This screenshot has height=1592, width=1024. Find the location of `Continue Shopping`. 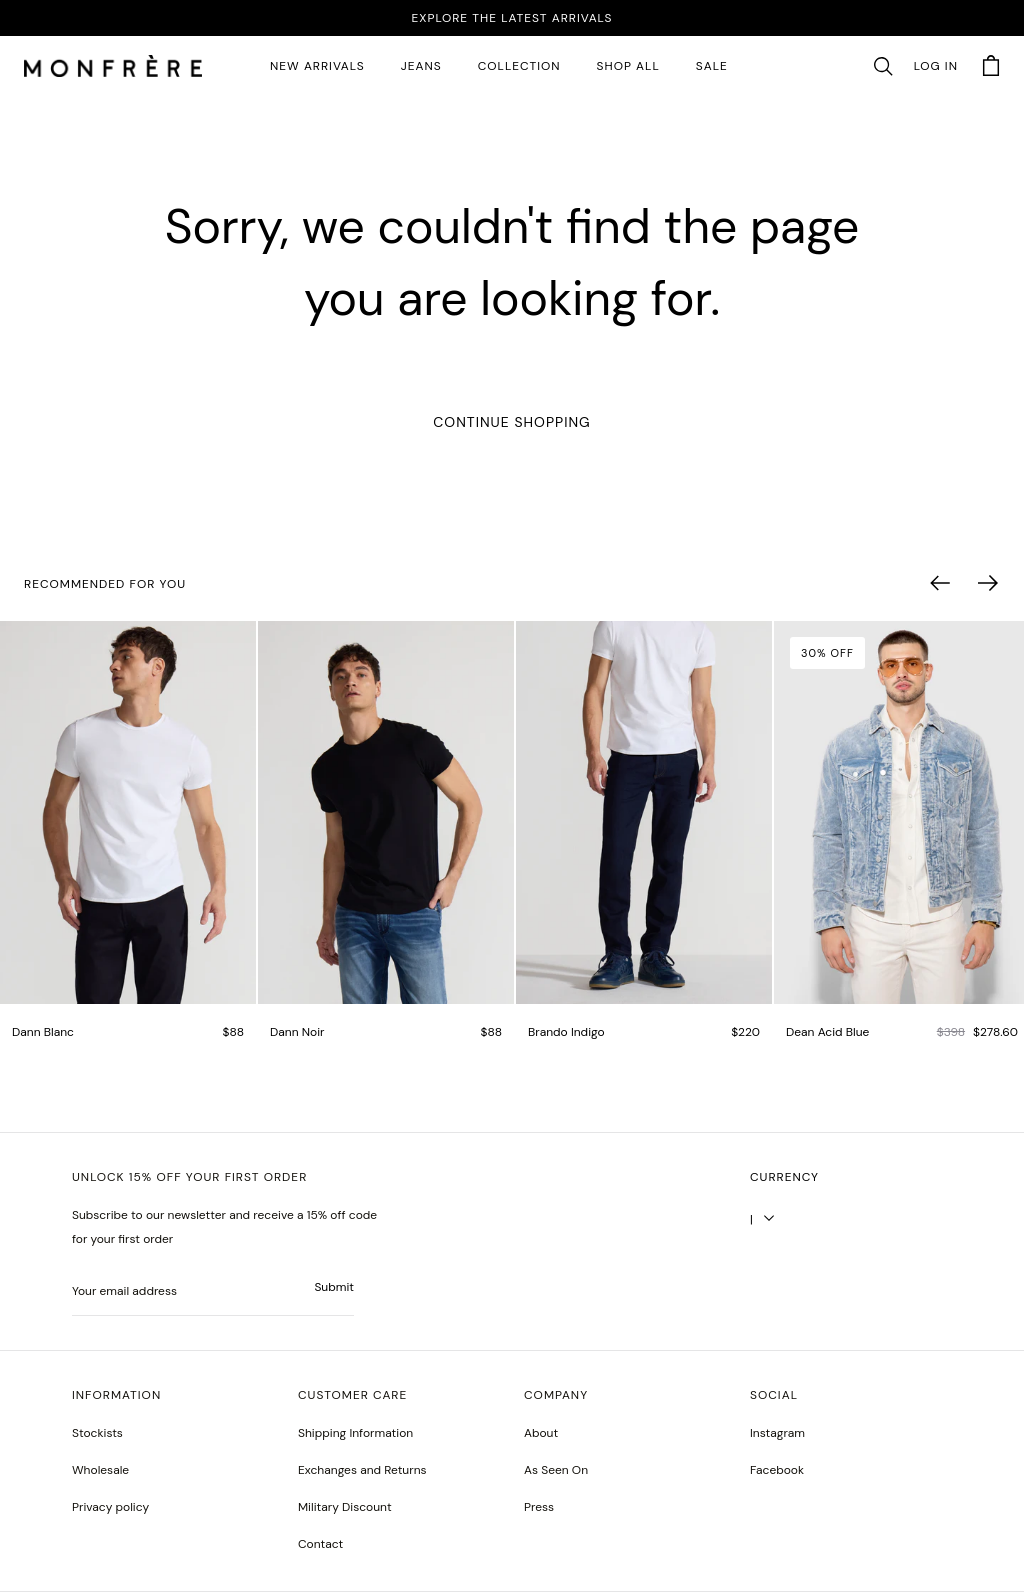

Continue Shopping is located at coordinates (511, 422).